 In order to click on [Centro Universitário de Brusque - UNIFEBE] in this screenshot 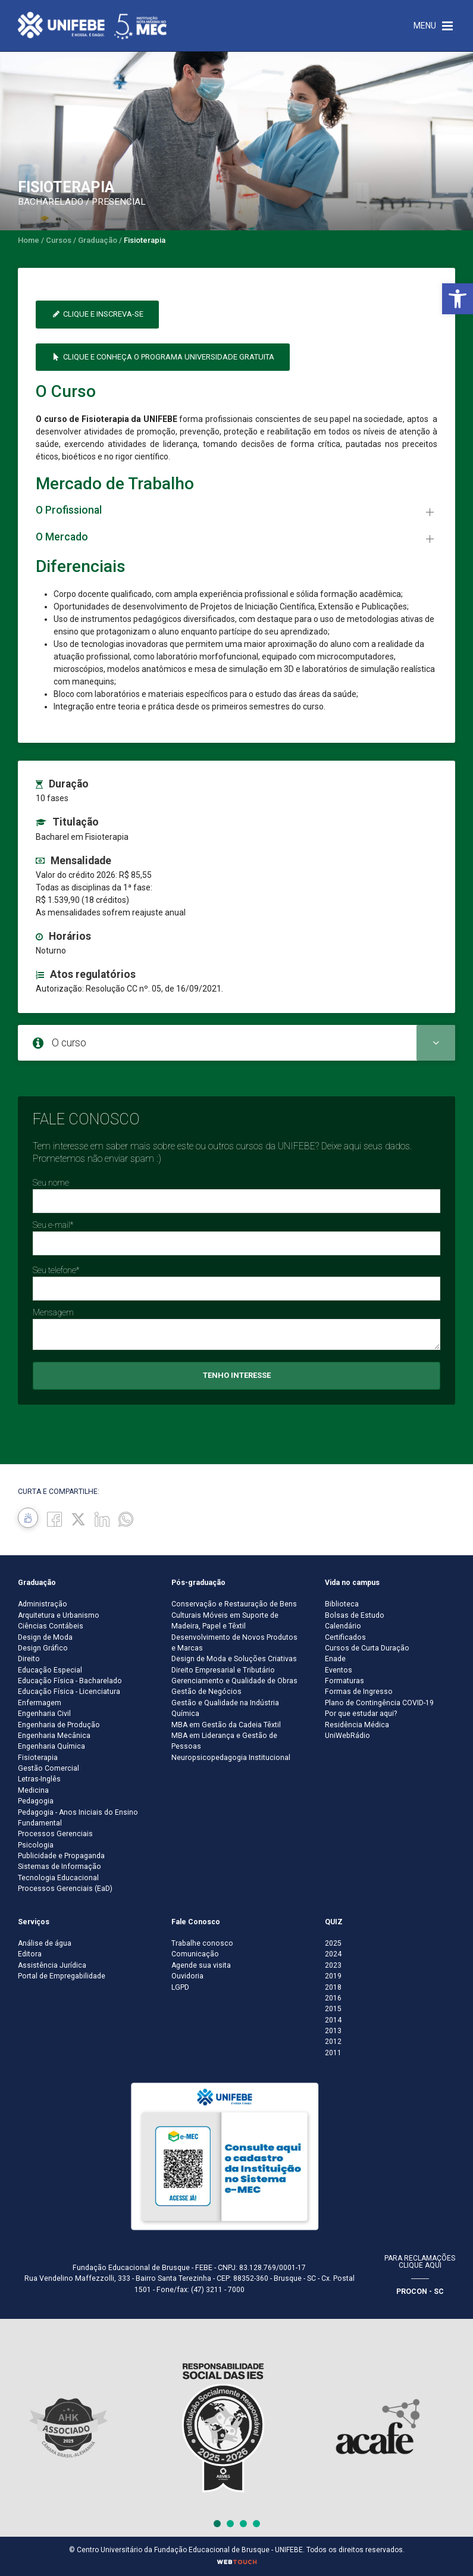, I will do `click(92, 25)`.